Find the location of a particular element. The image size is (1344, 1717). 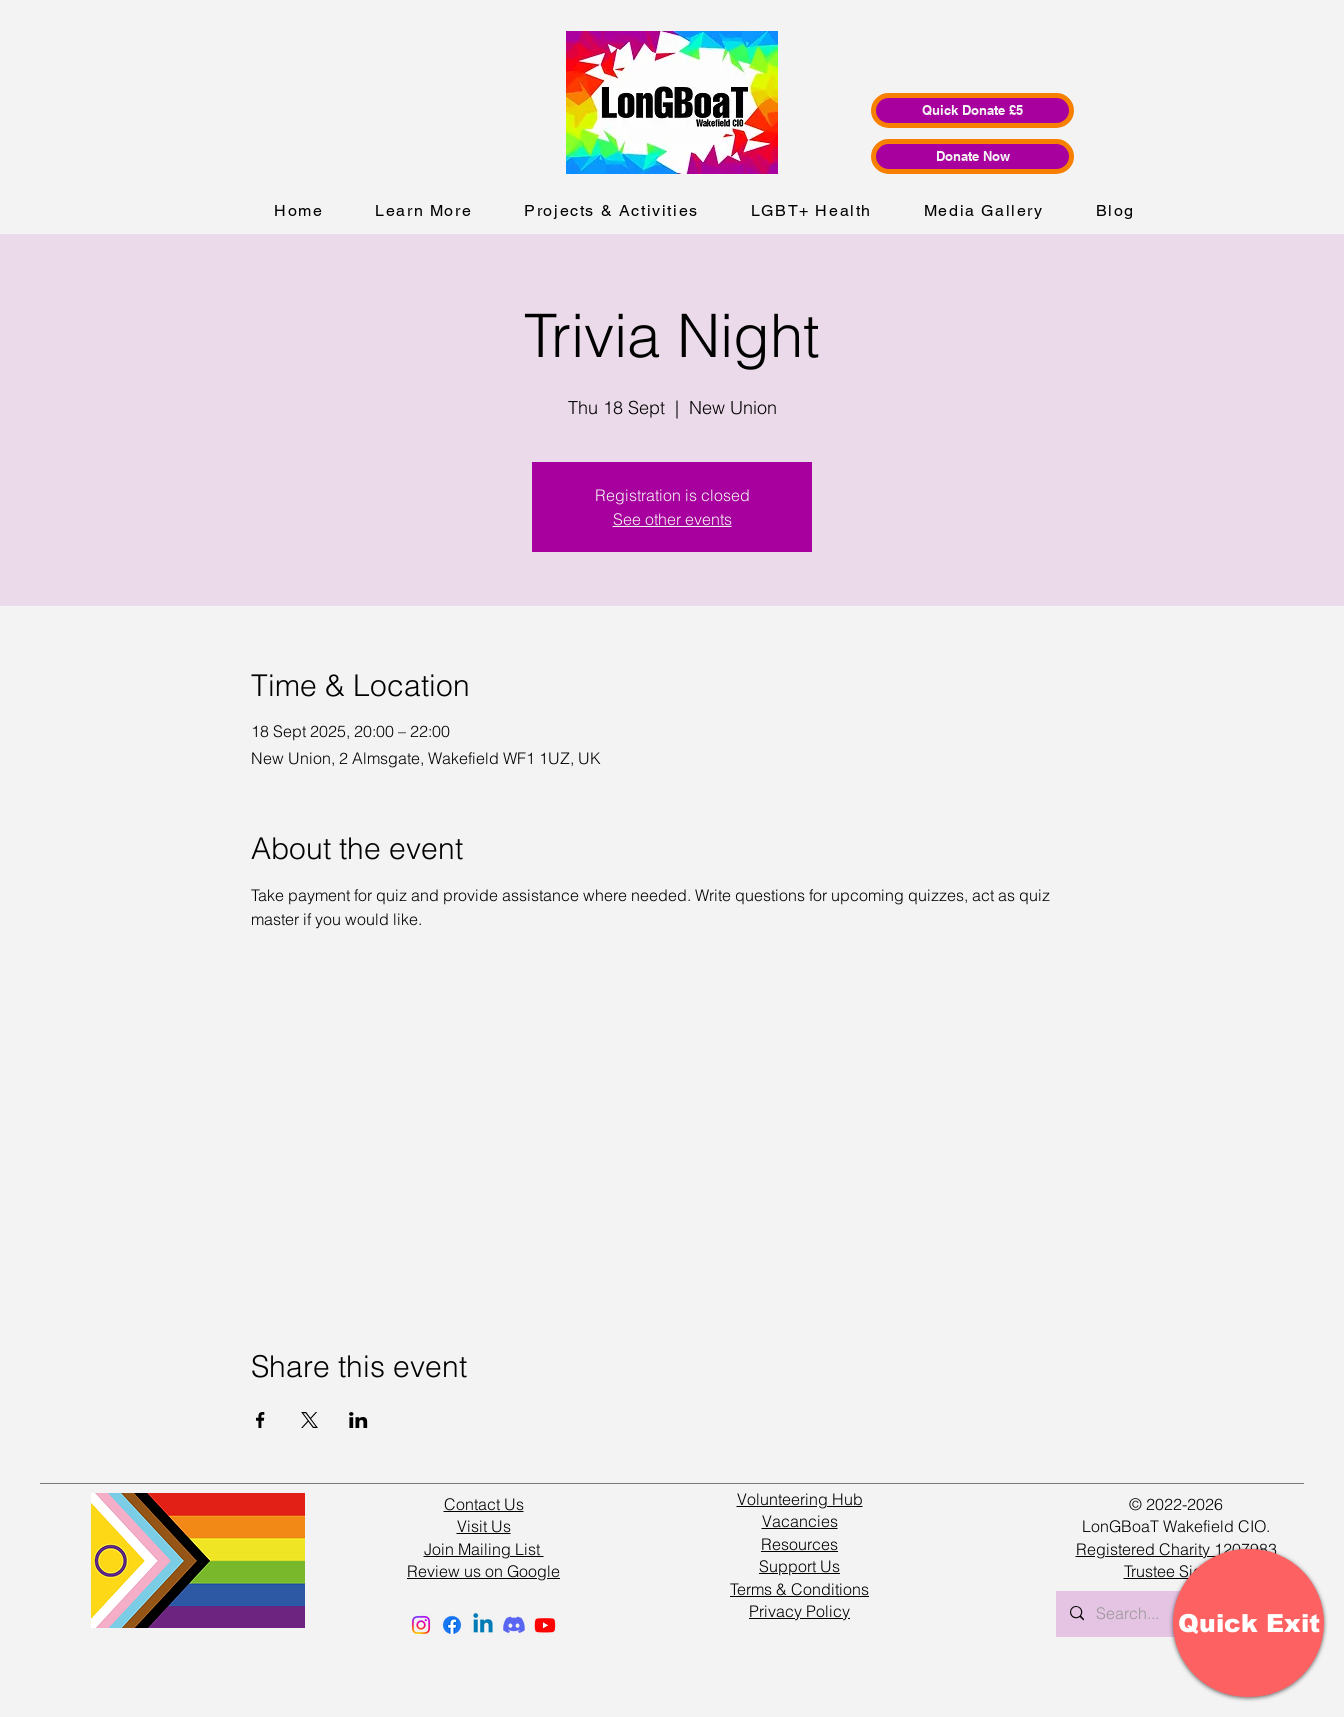

[Share event on Facebook] is located at coordinates (260, 1420).